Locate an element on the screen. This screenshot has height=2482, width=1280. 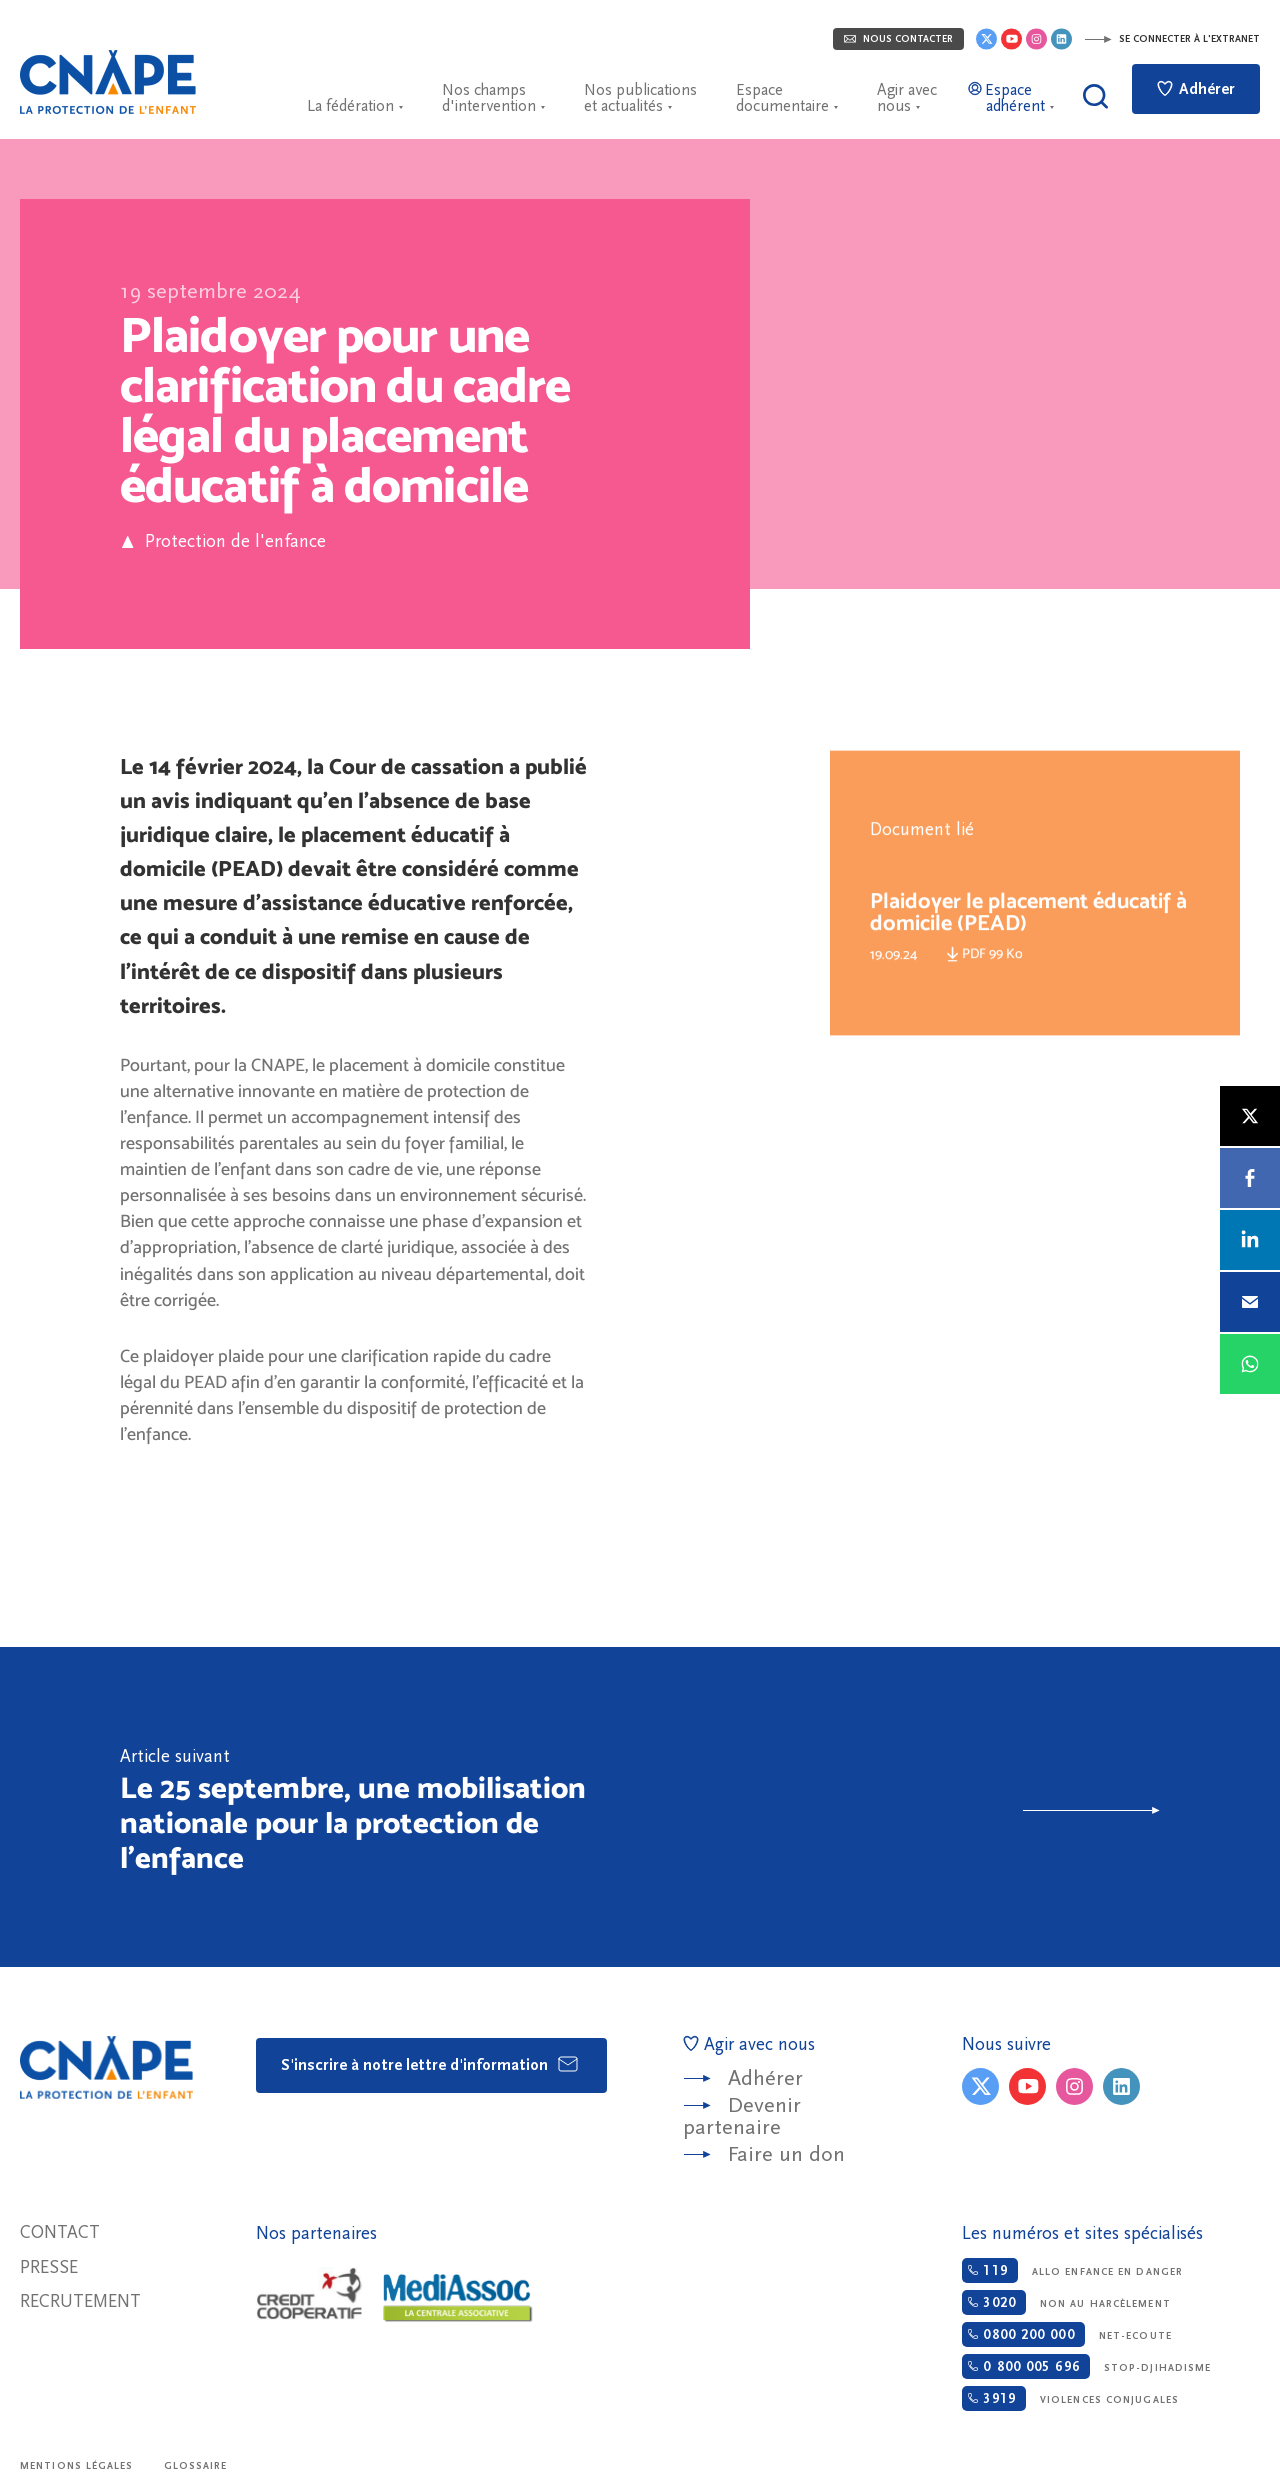
Stop-djihadisme is located at coordinates (1086, 2366).